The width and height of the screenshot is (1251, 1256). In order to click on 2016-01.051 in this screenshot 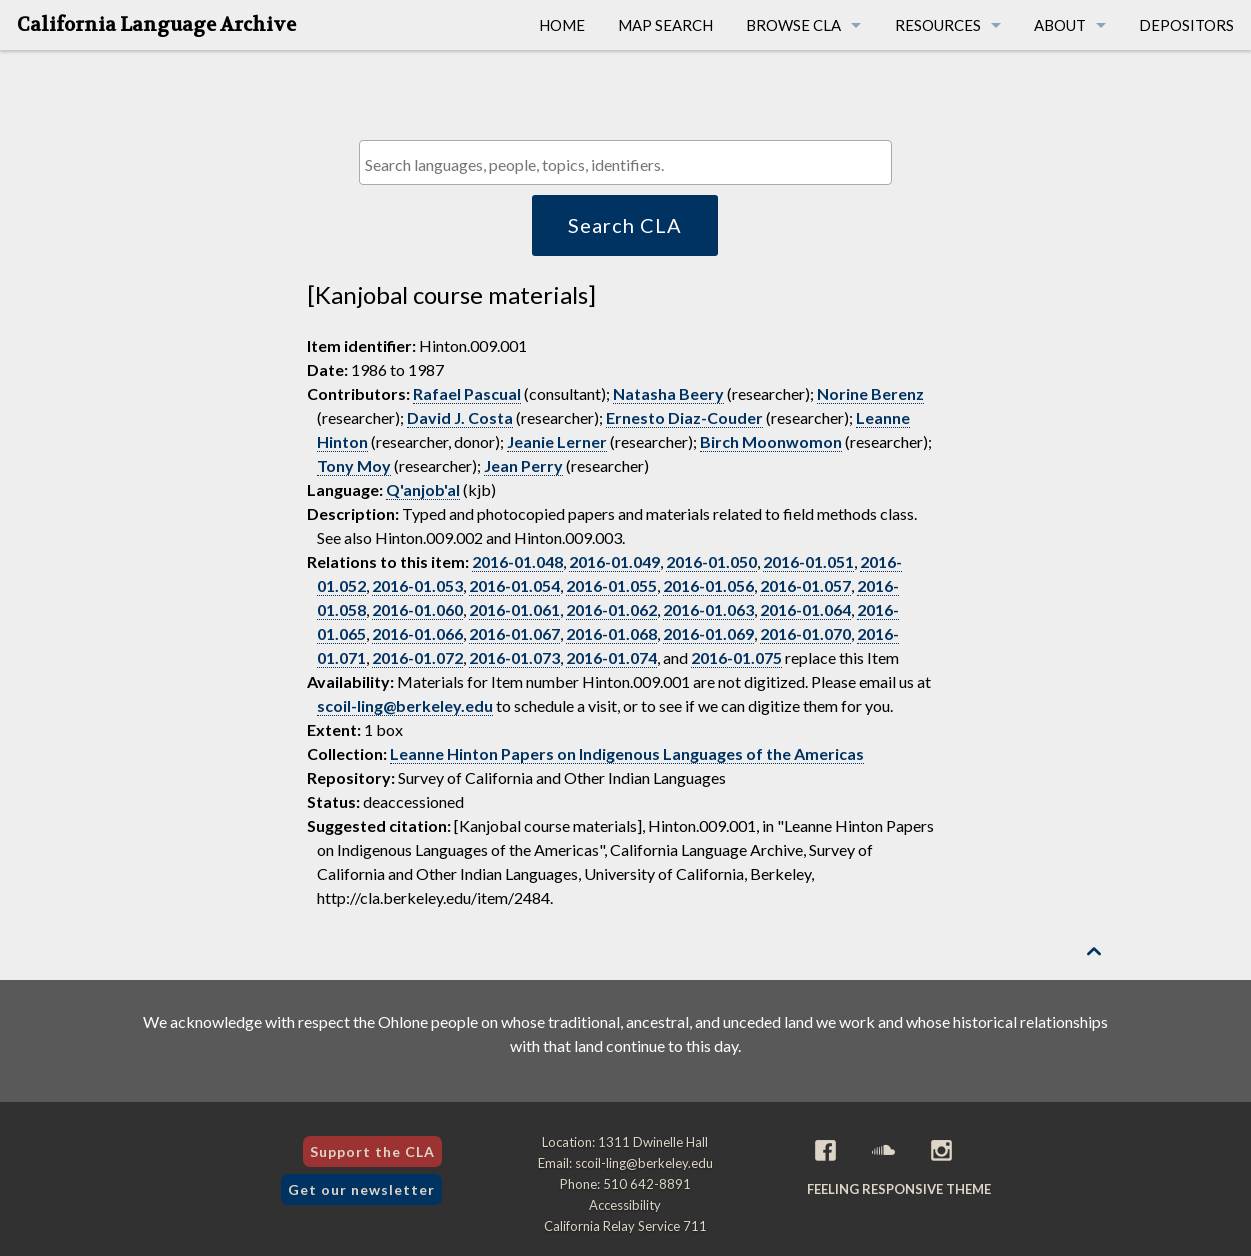, I will do `click(808, 561)`.